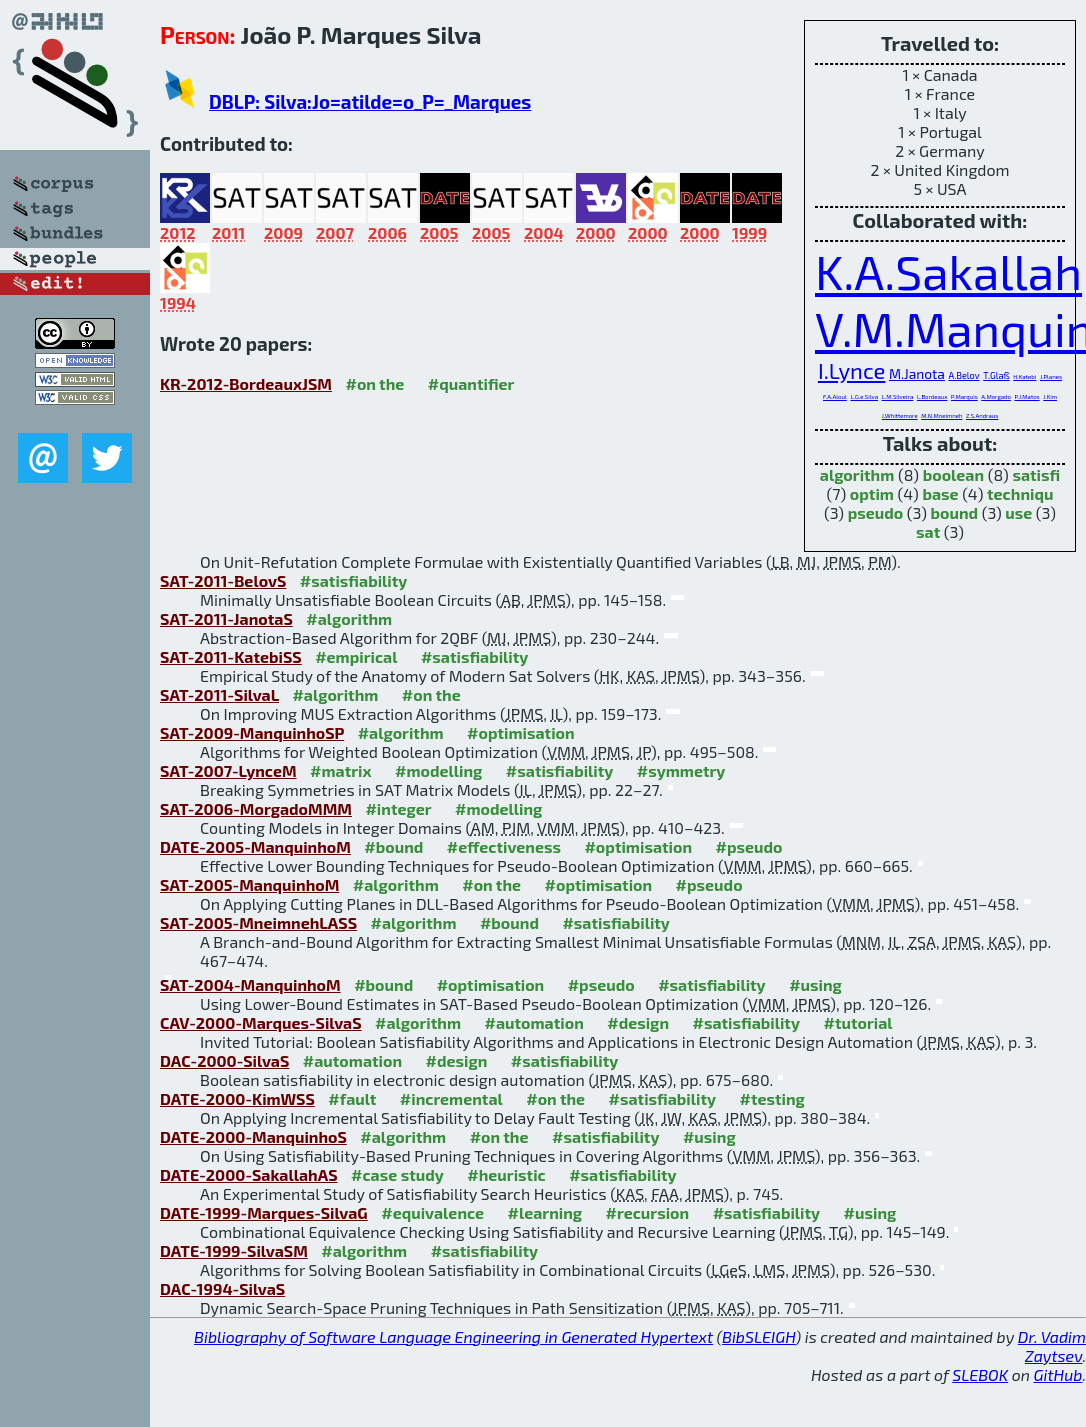 Image resolution: width=1086 pixels, height=1427 pixels. I want to click on J.Kim, so click(1050, 396).